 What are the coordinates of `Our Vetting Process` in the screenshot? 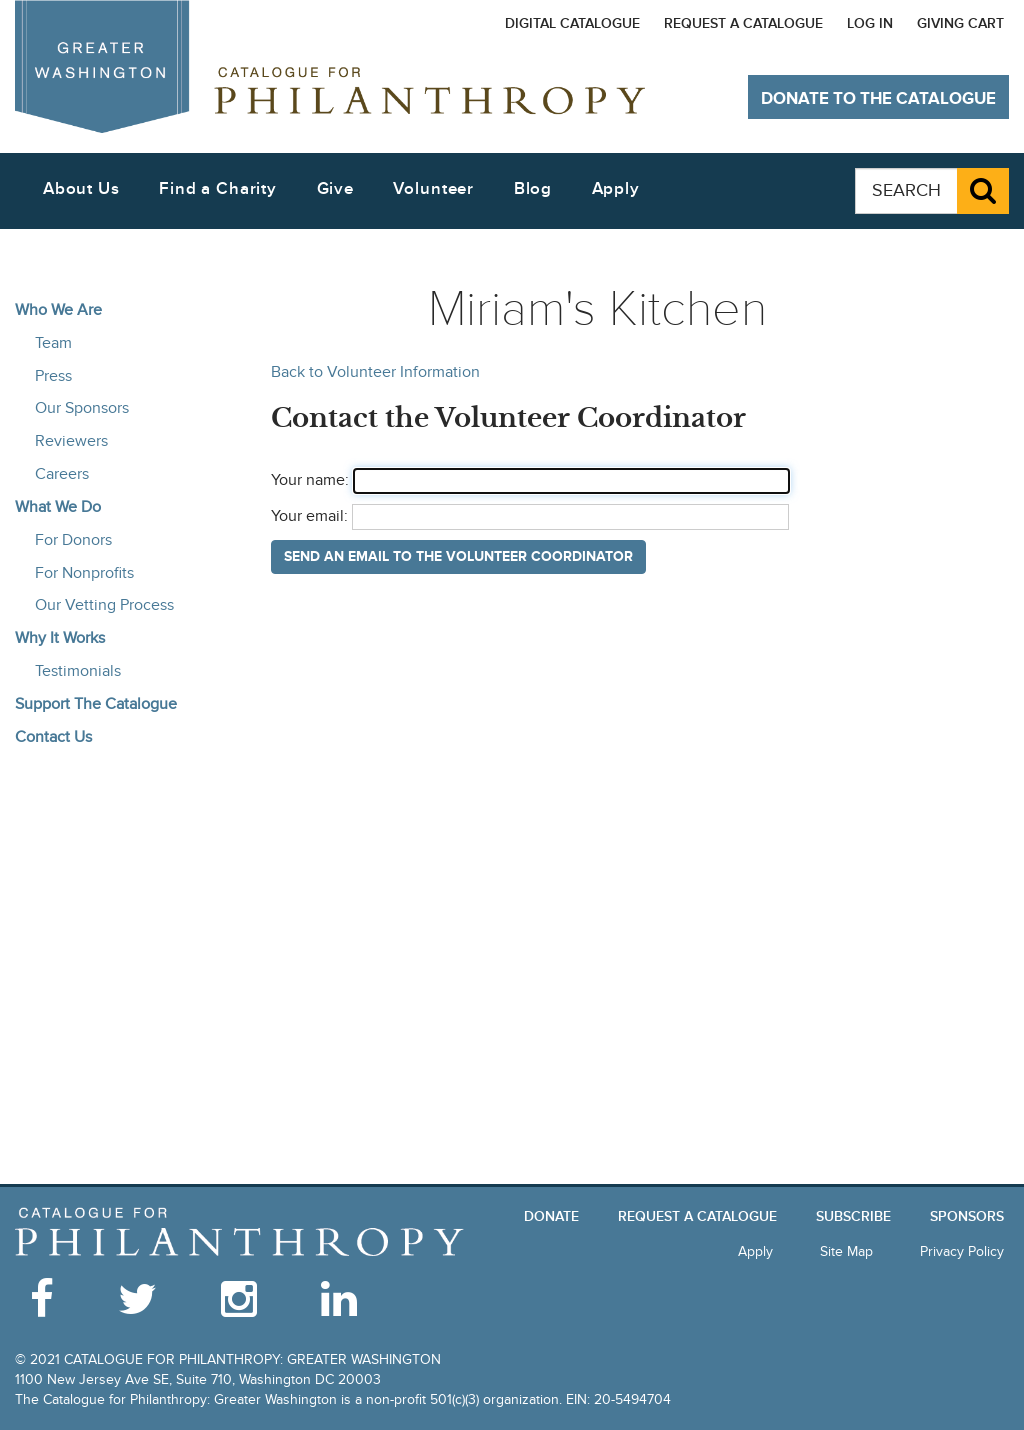 It's located at (104, 605).